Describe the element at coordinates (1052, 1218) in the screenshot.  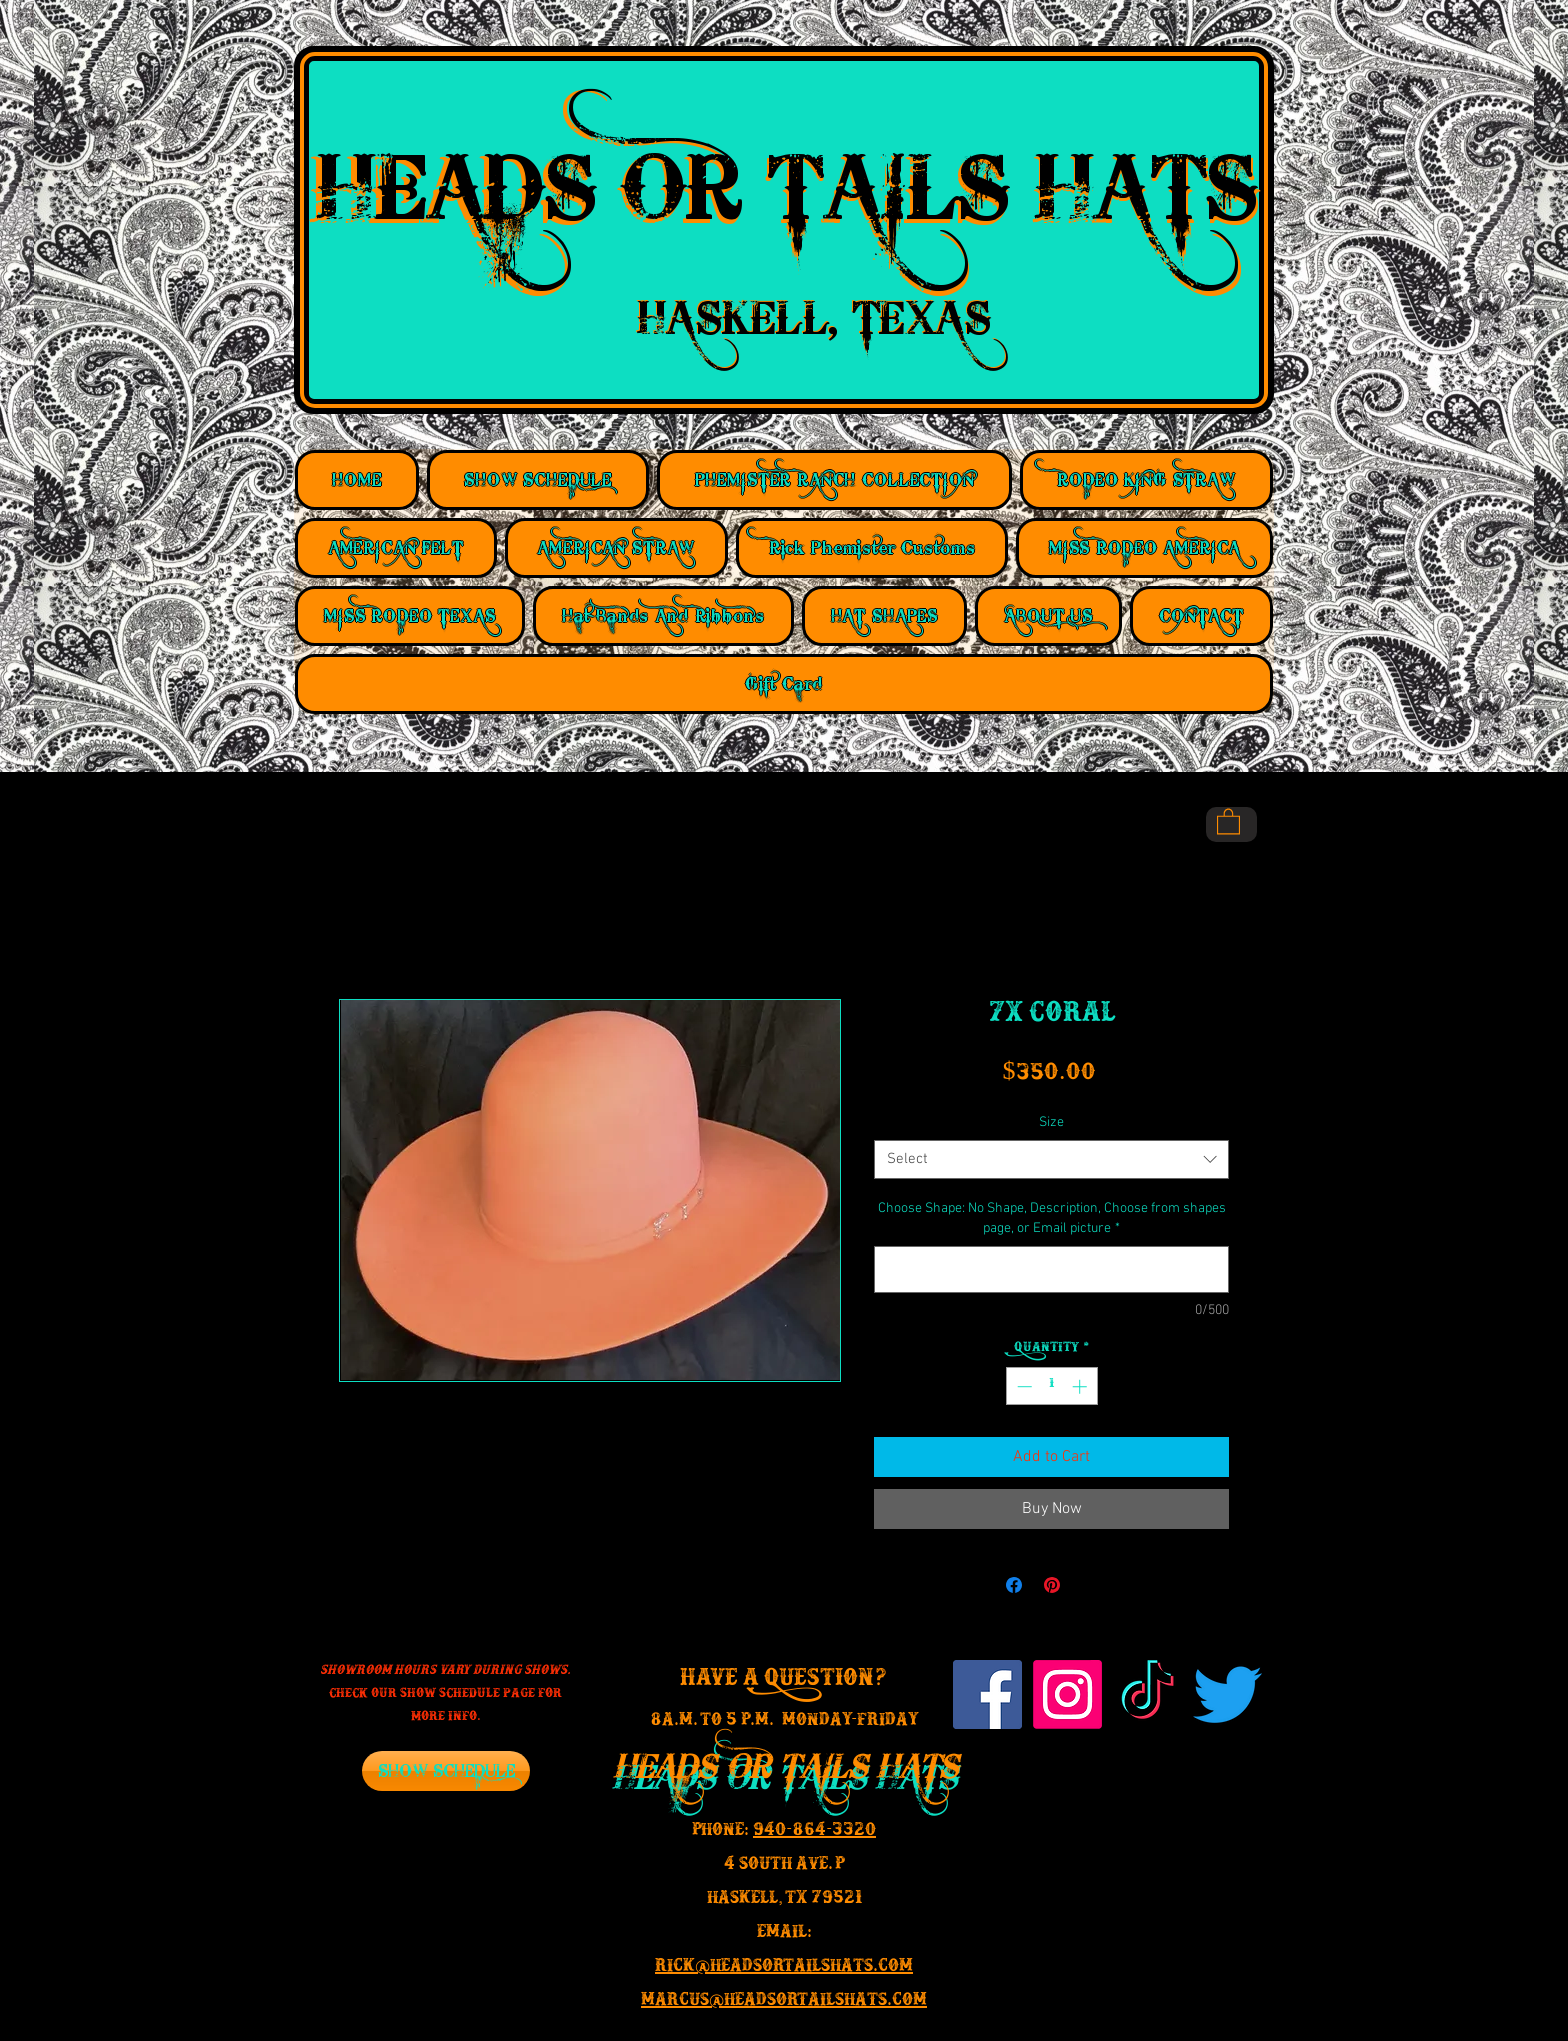
I see `Choose Shape: No Shape, Description, Choose from shapes page, or Email picture` at that location.